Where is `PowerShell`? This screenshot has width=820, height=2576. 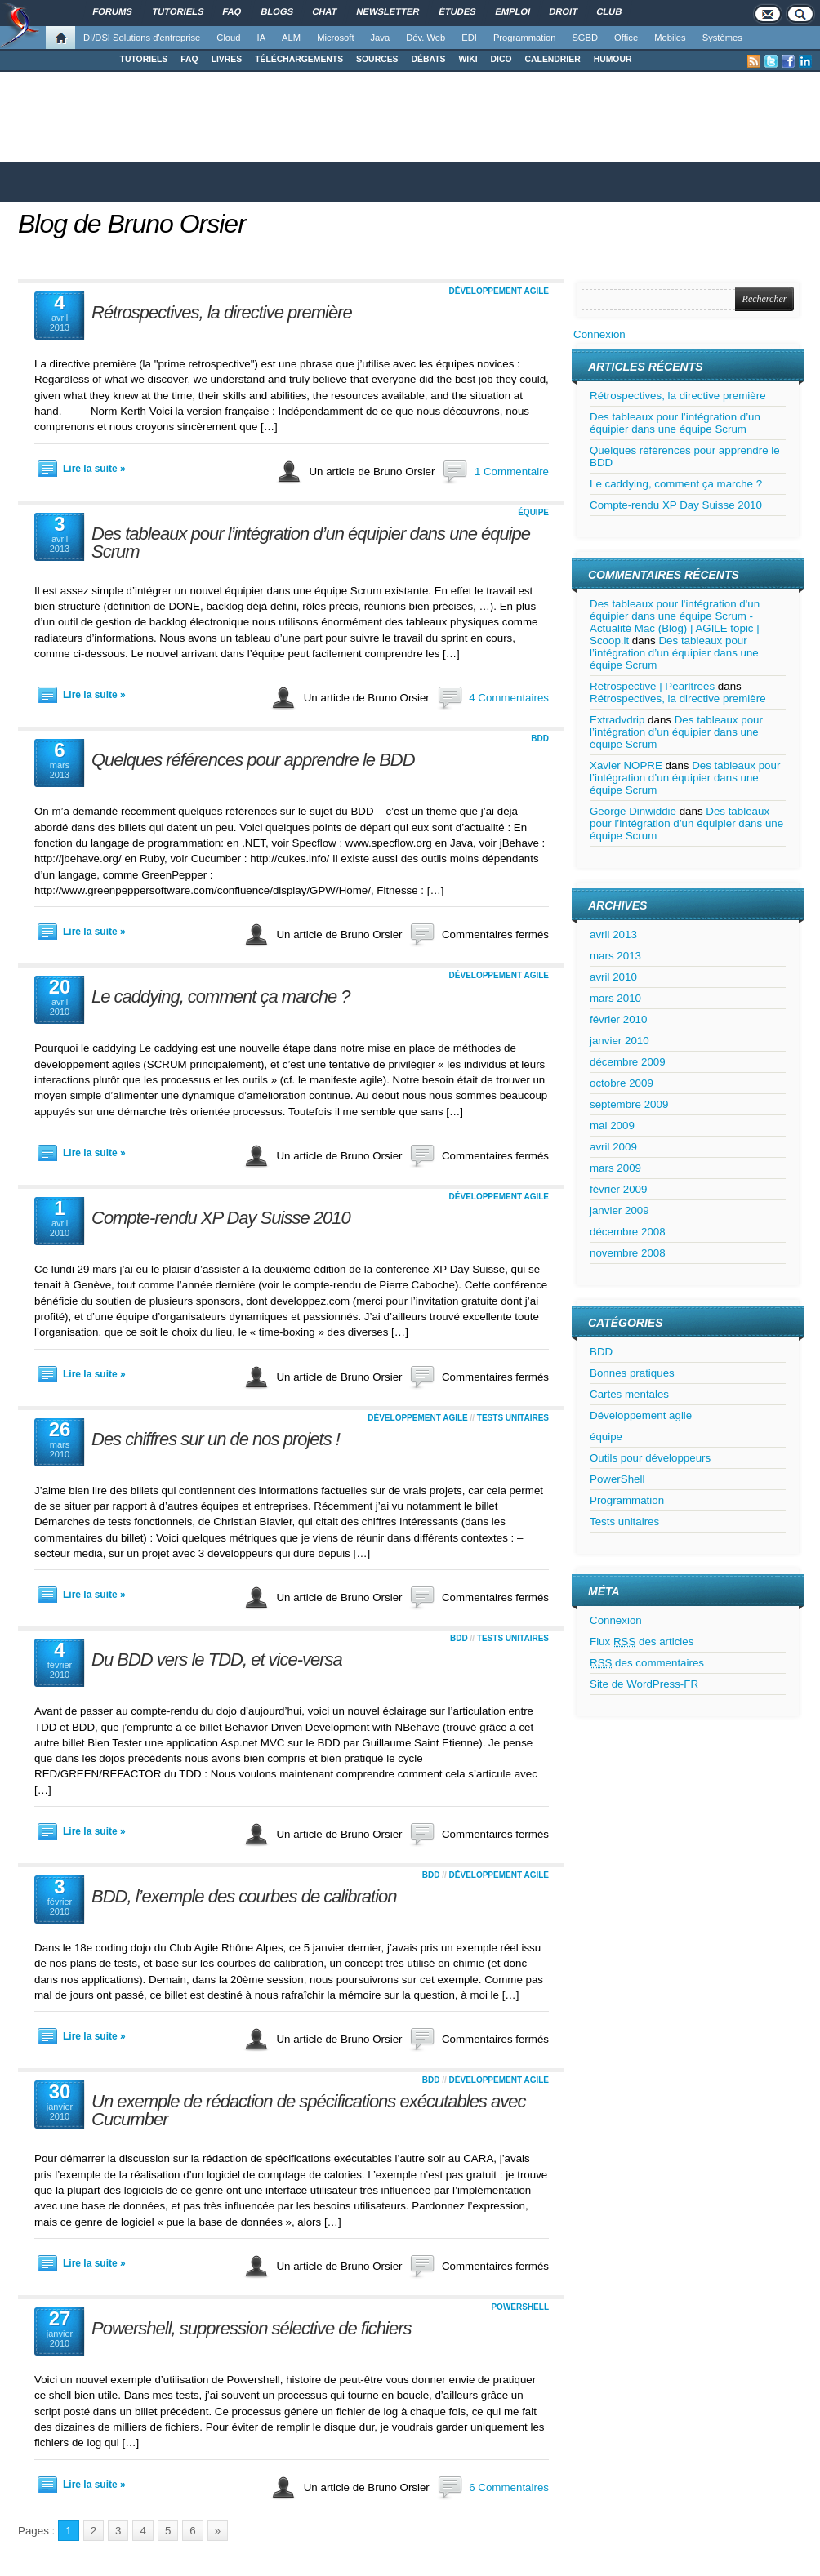 PowerShell is located at coordinates (520, 2306).